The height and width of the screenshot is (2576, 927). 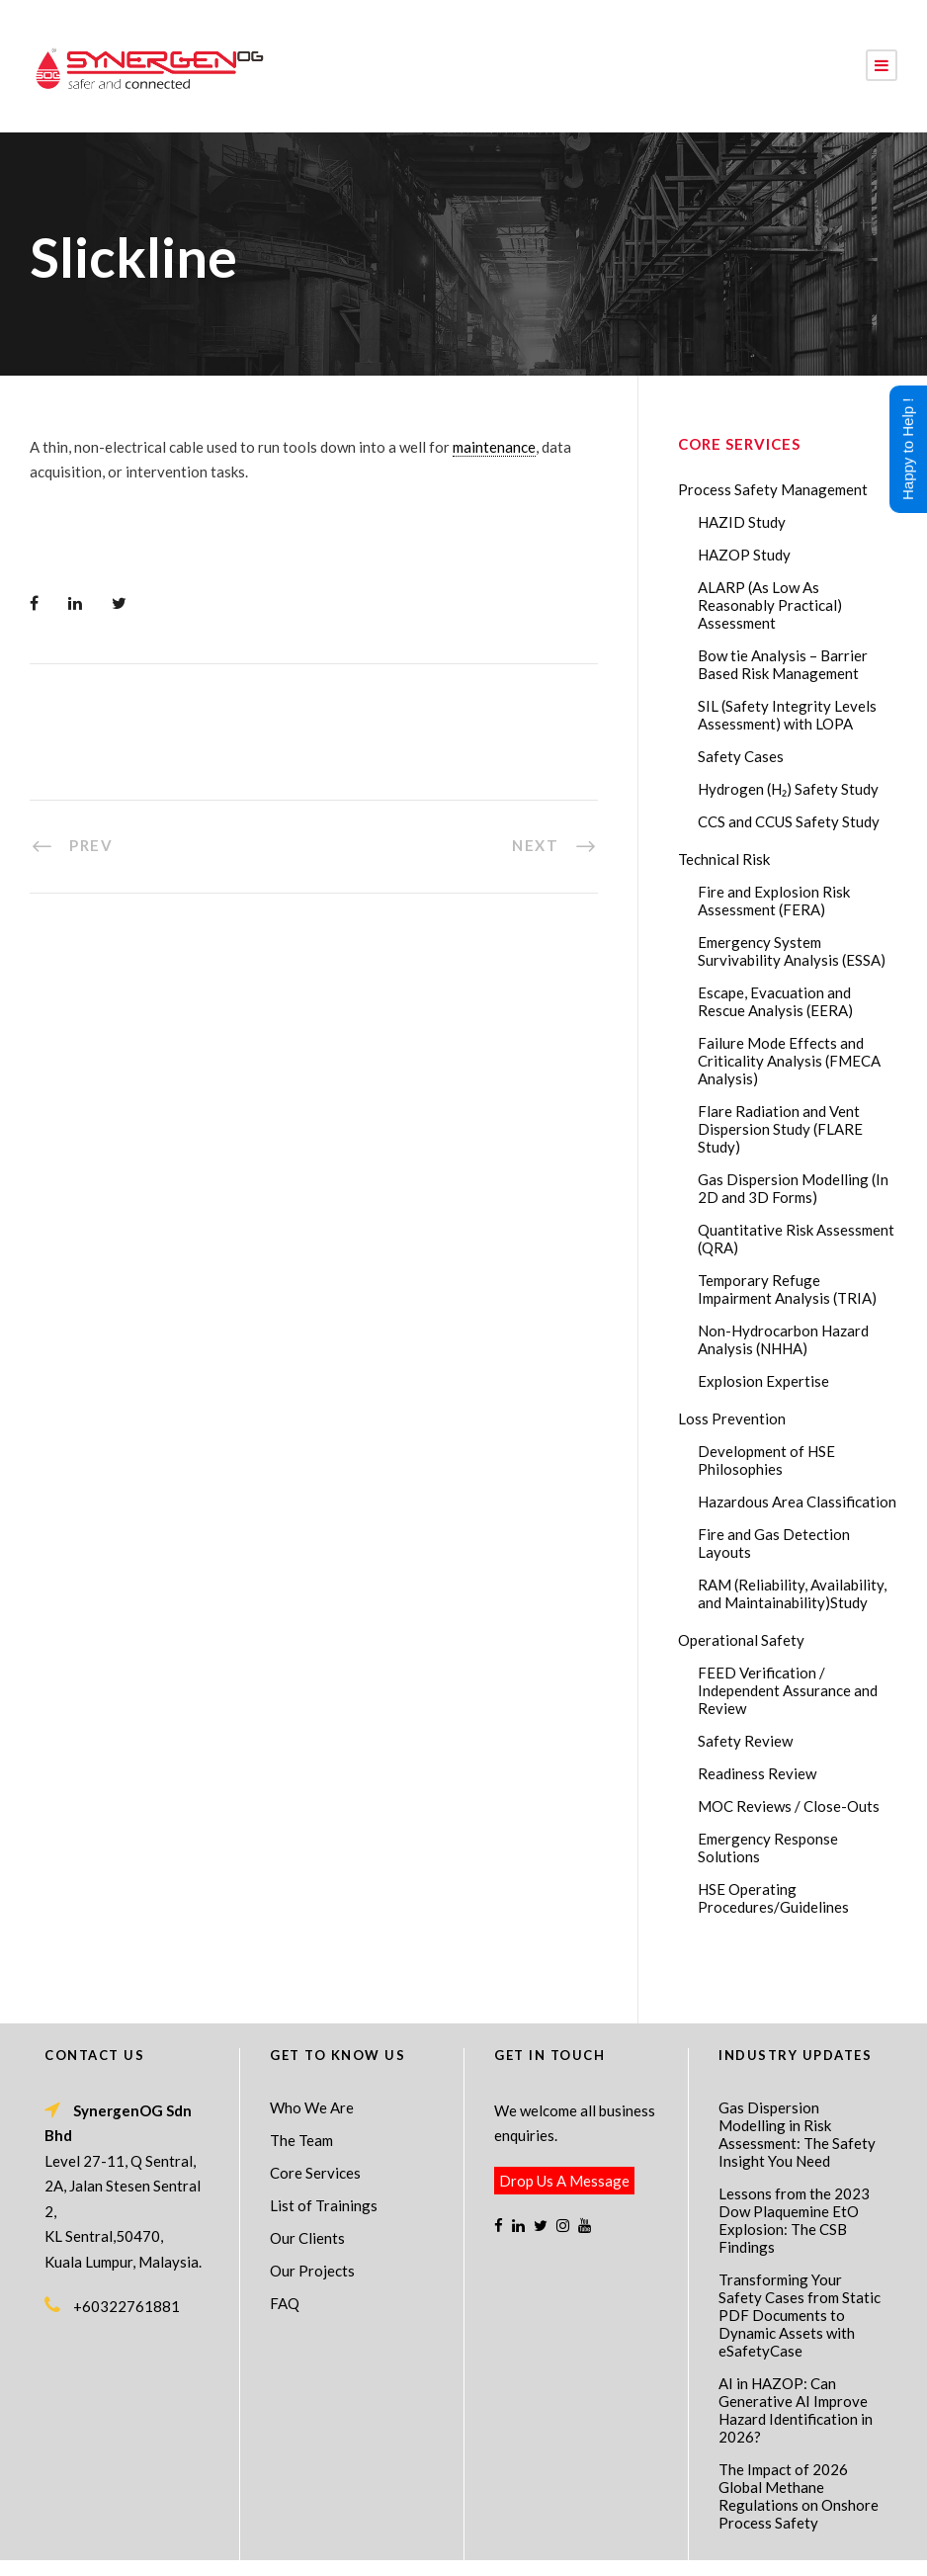 I want to click on Lessons from the 2023 Dow Plaquemine EtO Explosion: The CSB Findings, so click(x=794, y=2166).